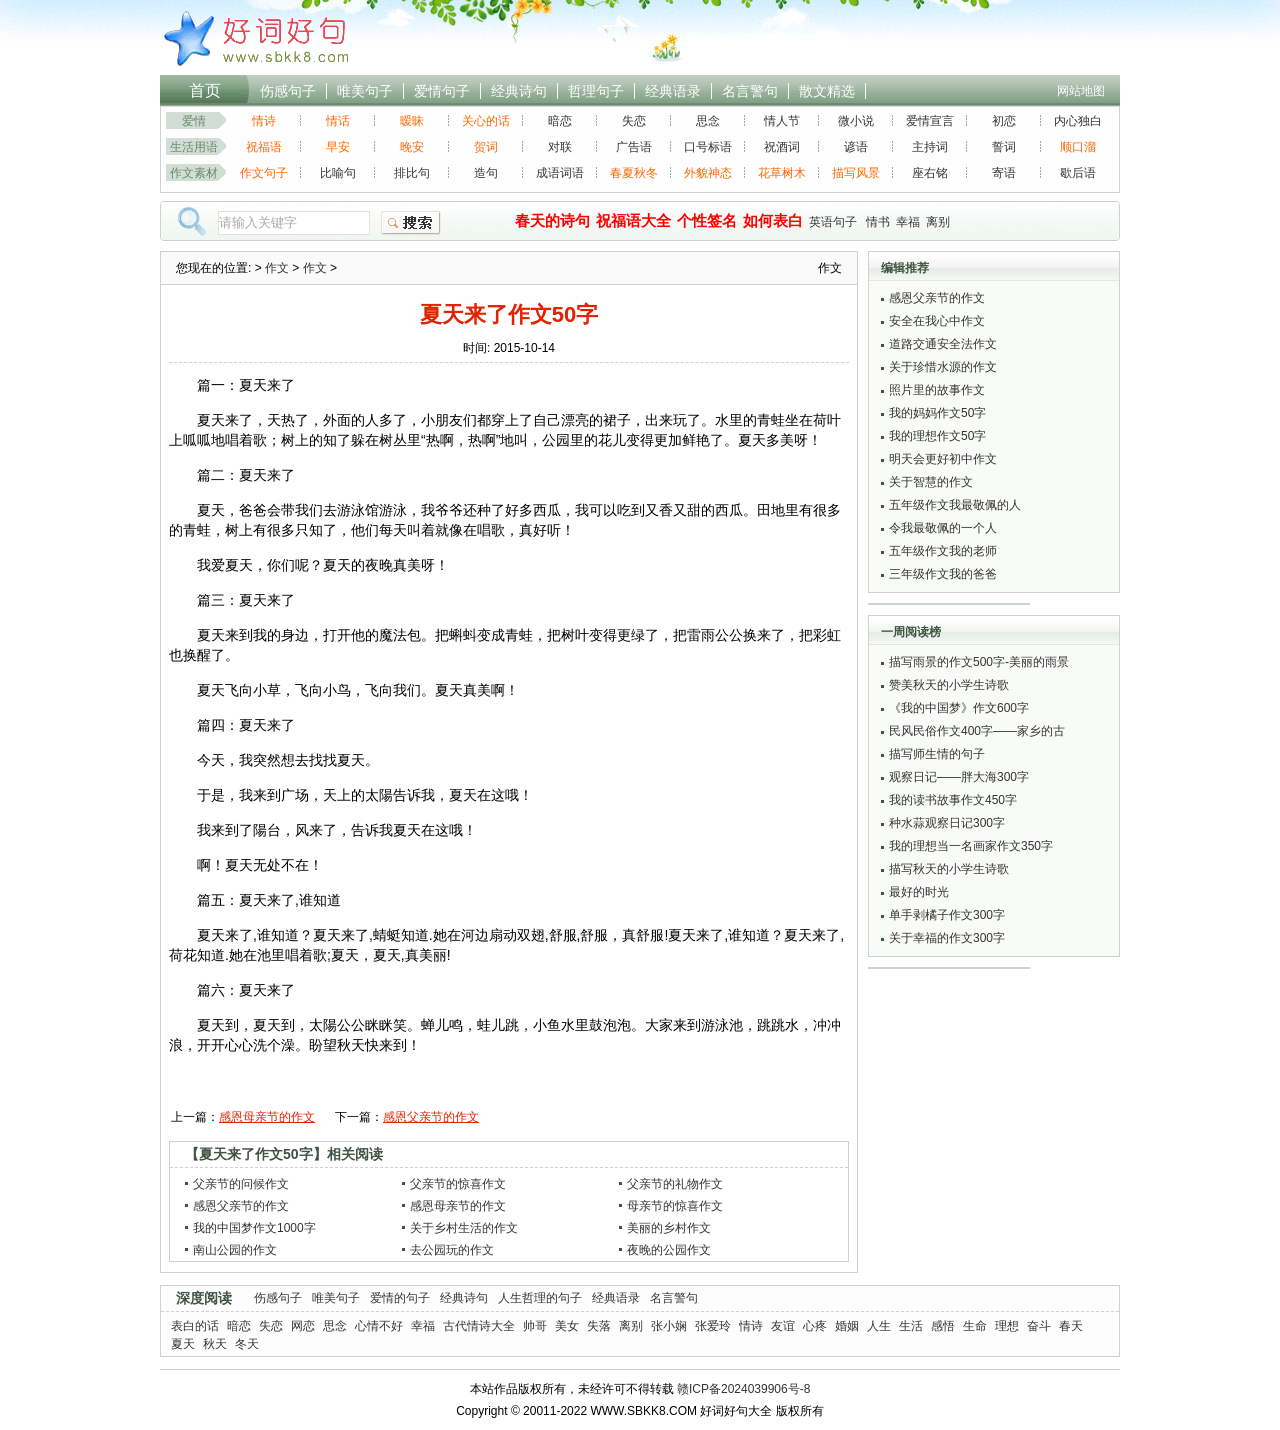 The height and width of the screenshot is (1430, 1280). I want to click on 经典诗句, so click(519, 91).